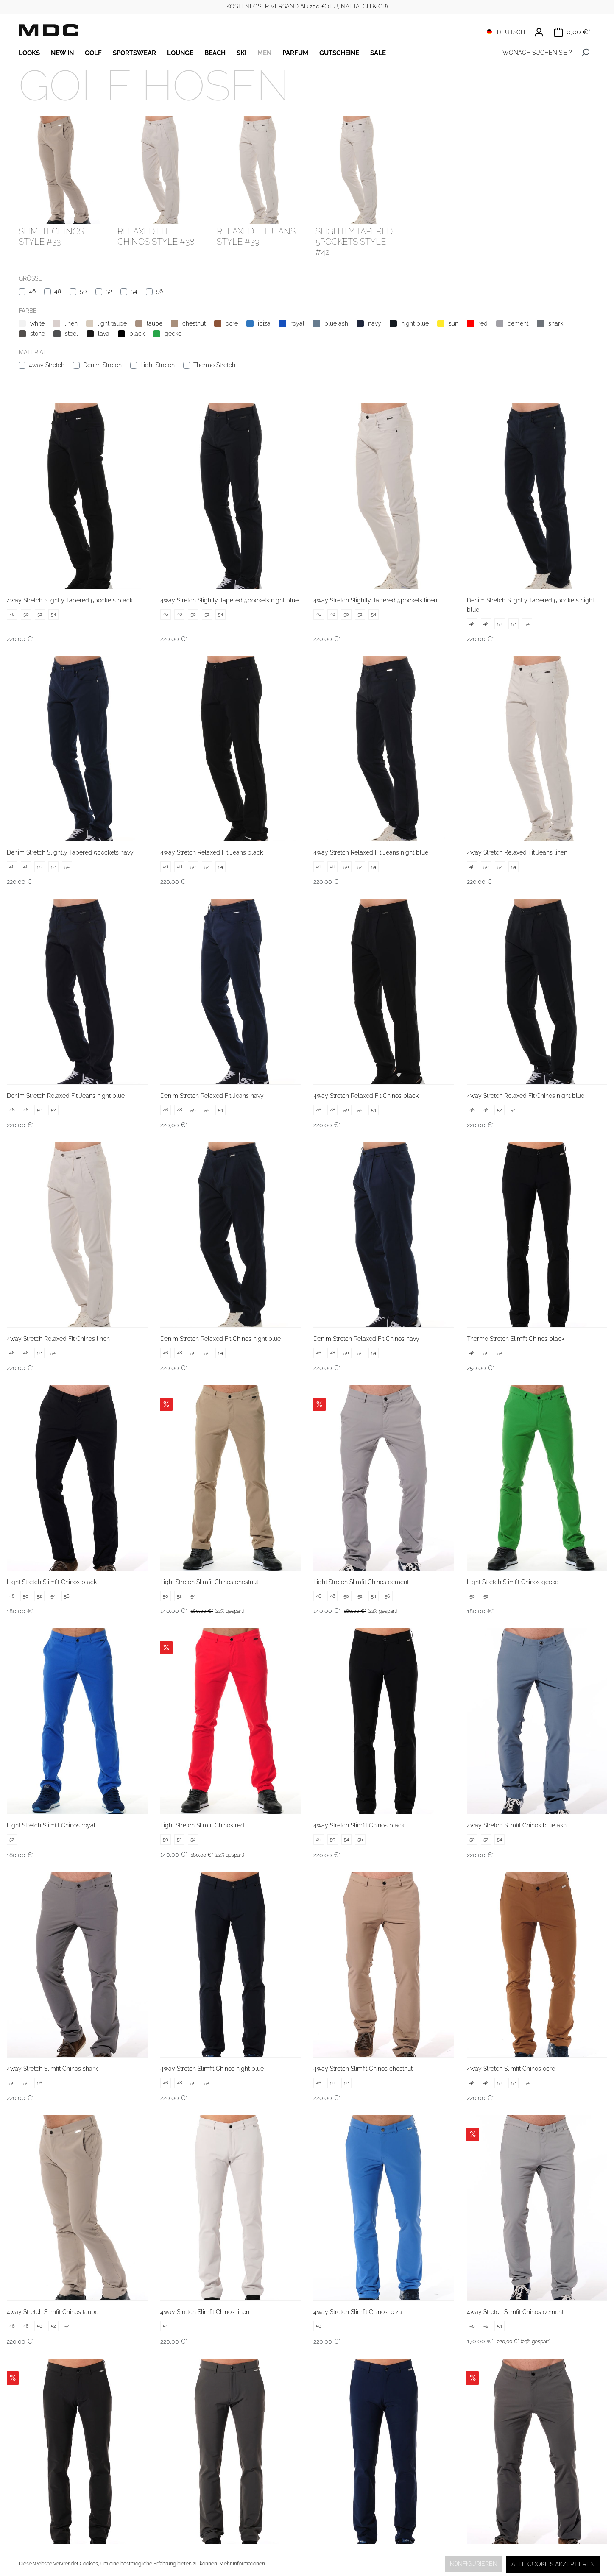 The image size is (614, 2576). What do you see at coordinates (220, 1338) in the screenshot?
I see `Denim Stretch Relaxed Fit Chinos night blue` at bounding box center [220, 1338].